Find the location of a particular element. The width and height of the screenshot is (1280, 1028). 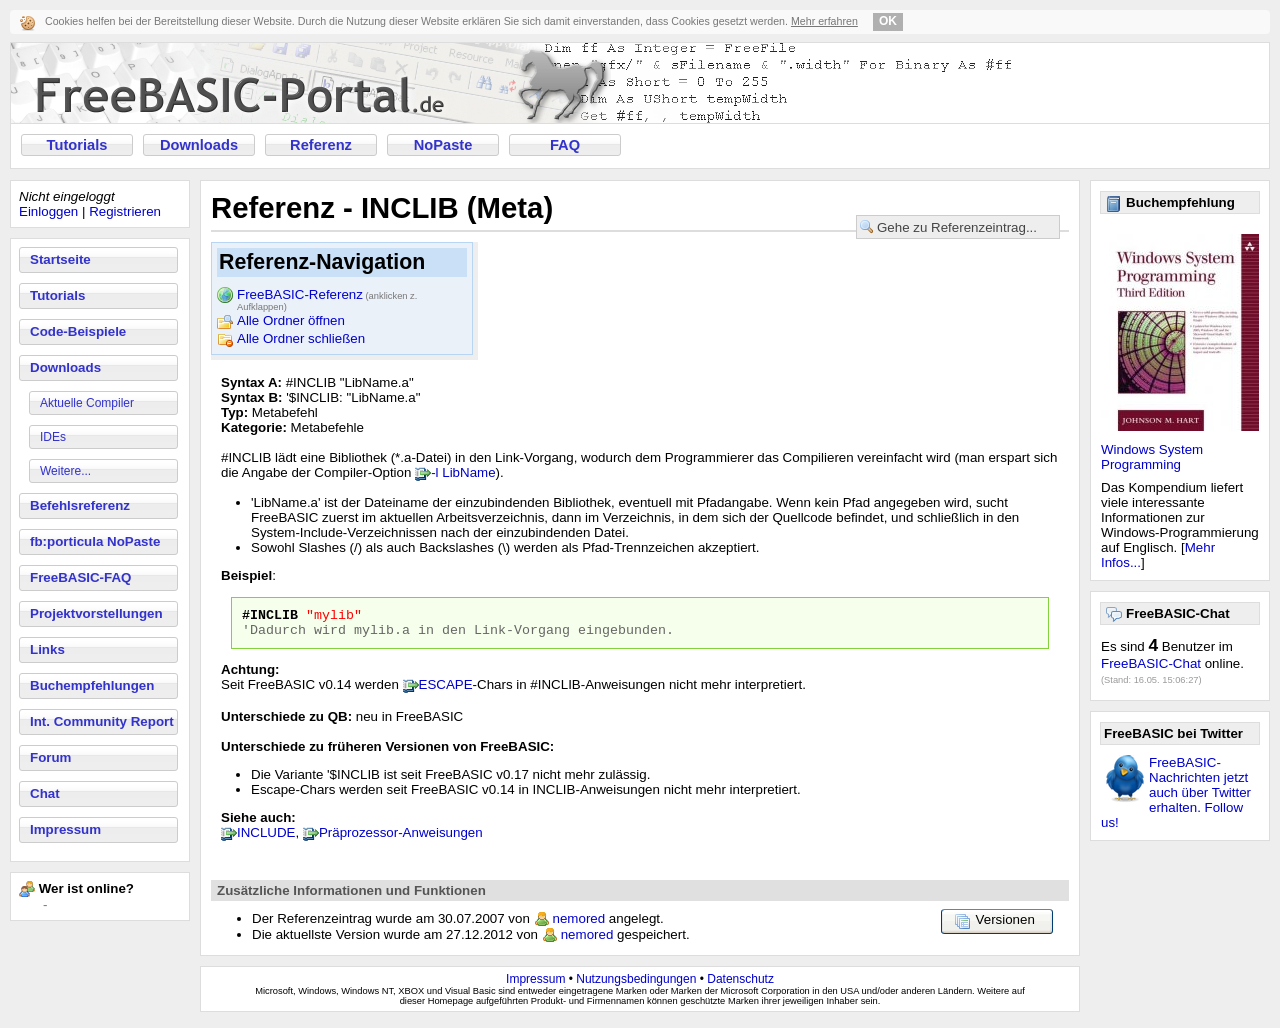

Referenz is located at coordinates (321, 145).